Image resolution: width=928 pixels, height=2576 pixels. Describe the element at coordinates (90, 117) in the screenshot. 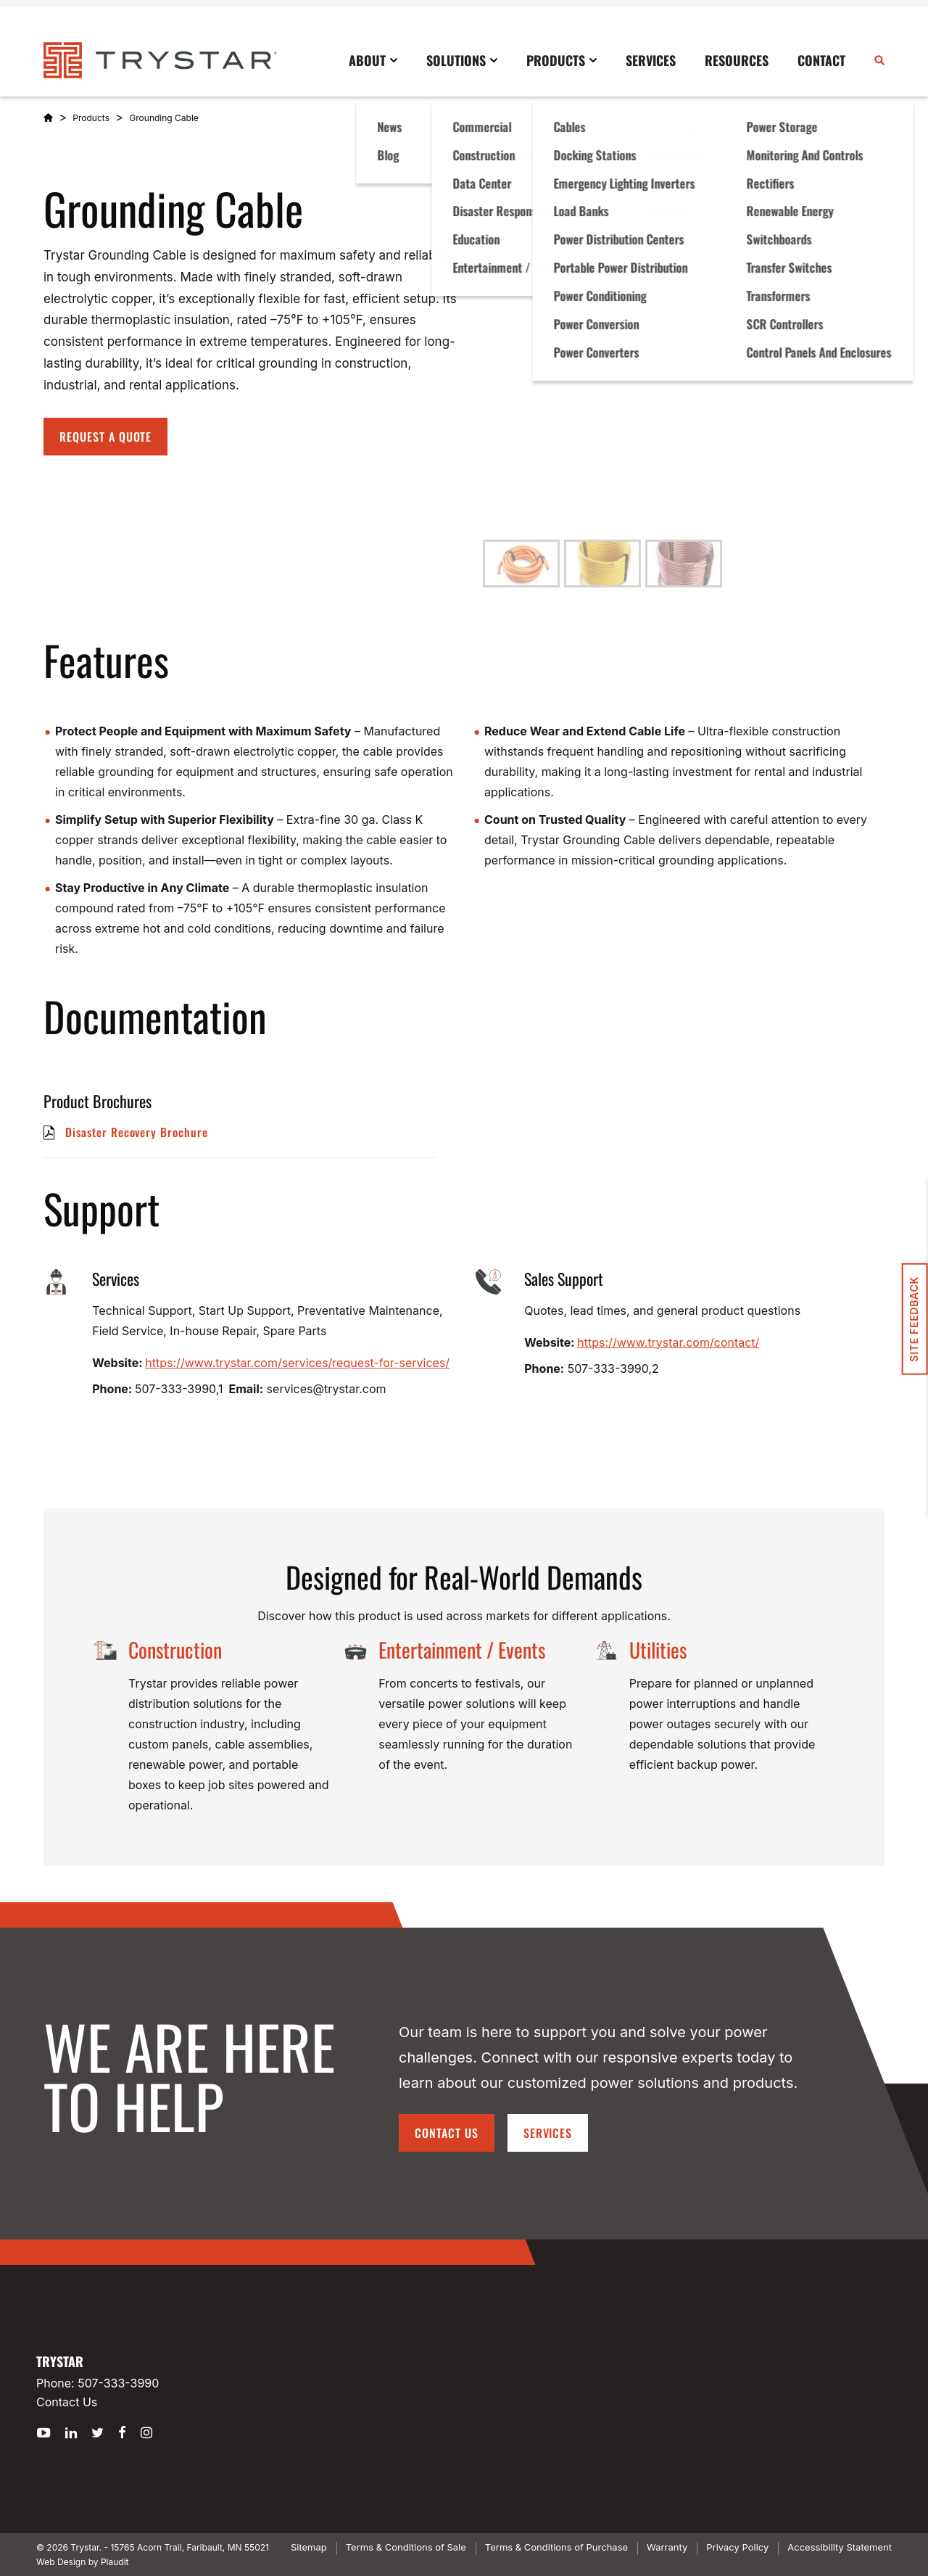

I see `Products` at that location.